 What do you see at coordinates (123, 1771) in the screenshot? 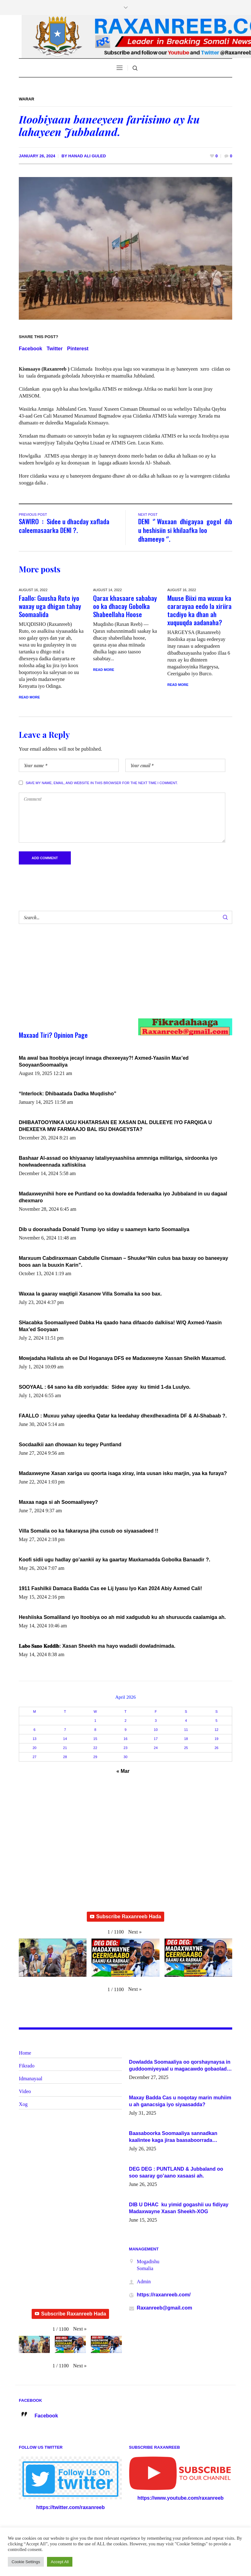
I see `« Mar` at bounding box center [123, 1771].